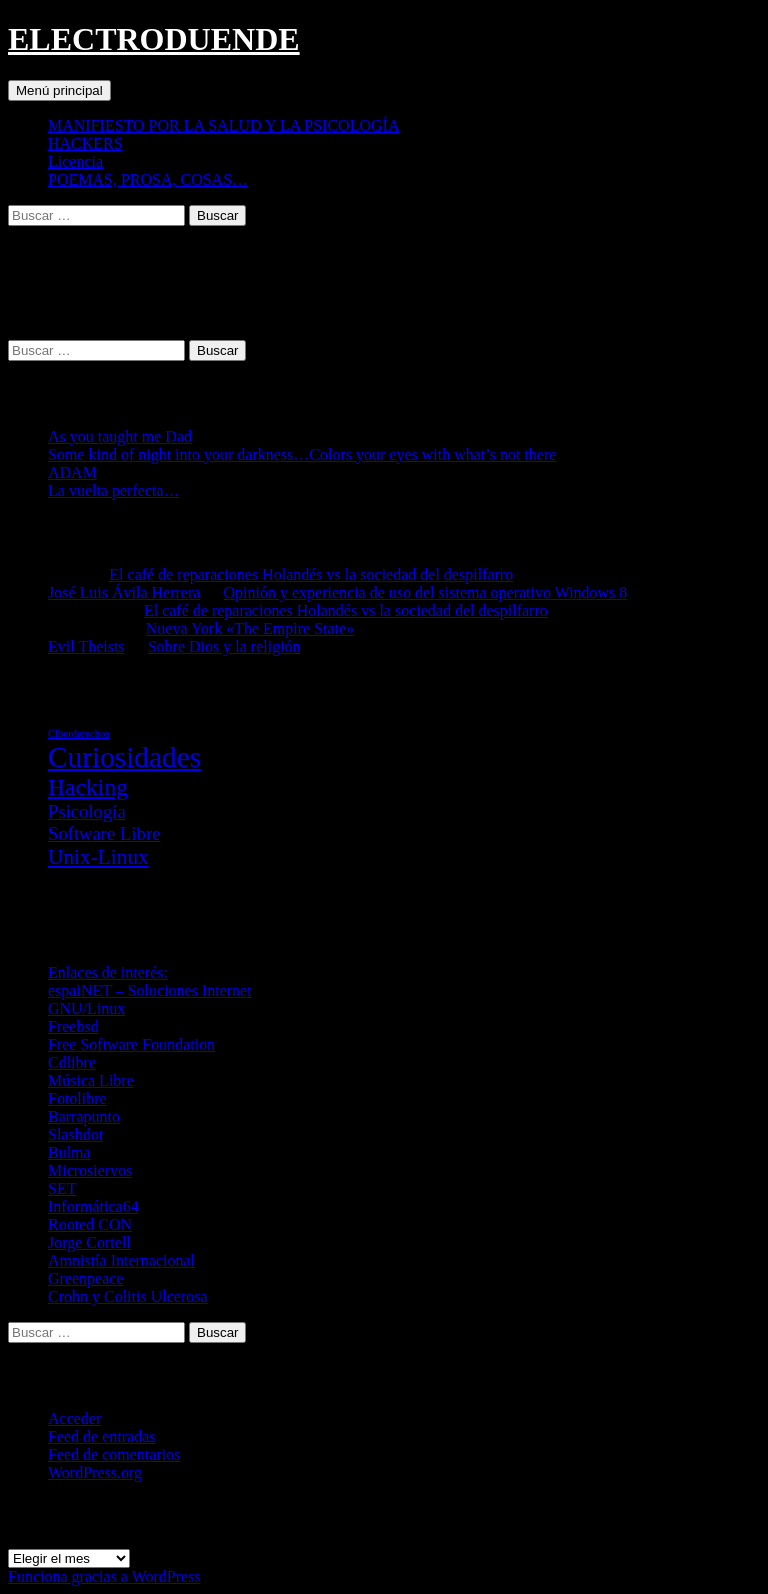 The image size is (768, 1594). I want to click on Curiosidades [Curiosidades (67 elementos)], so click(124, 757).